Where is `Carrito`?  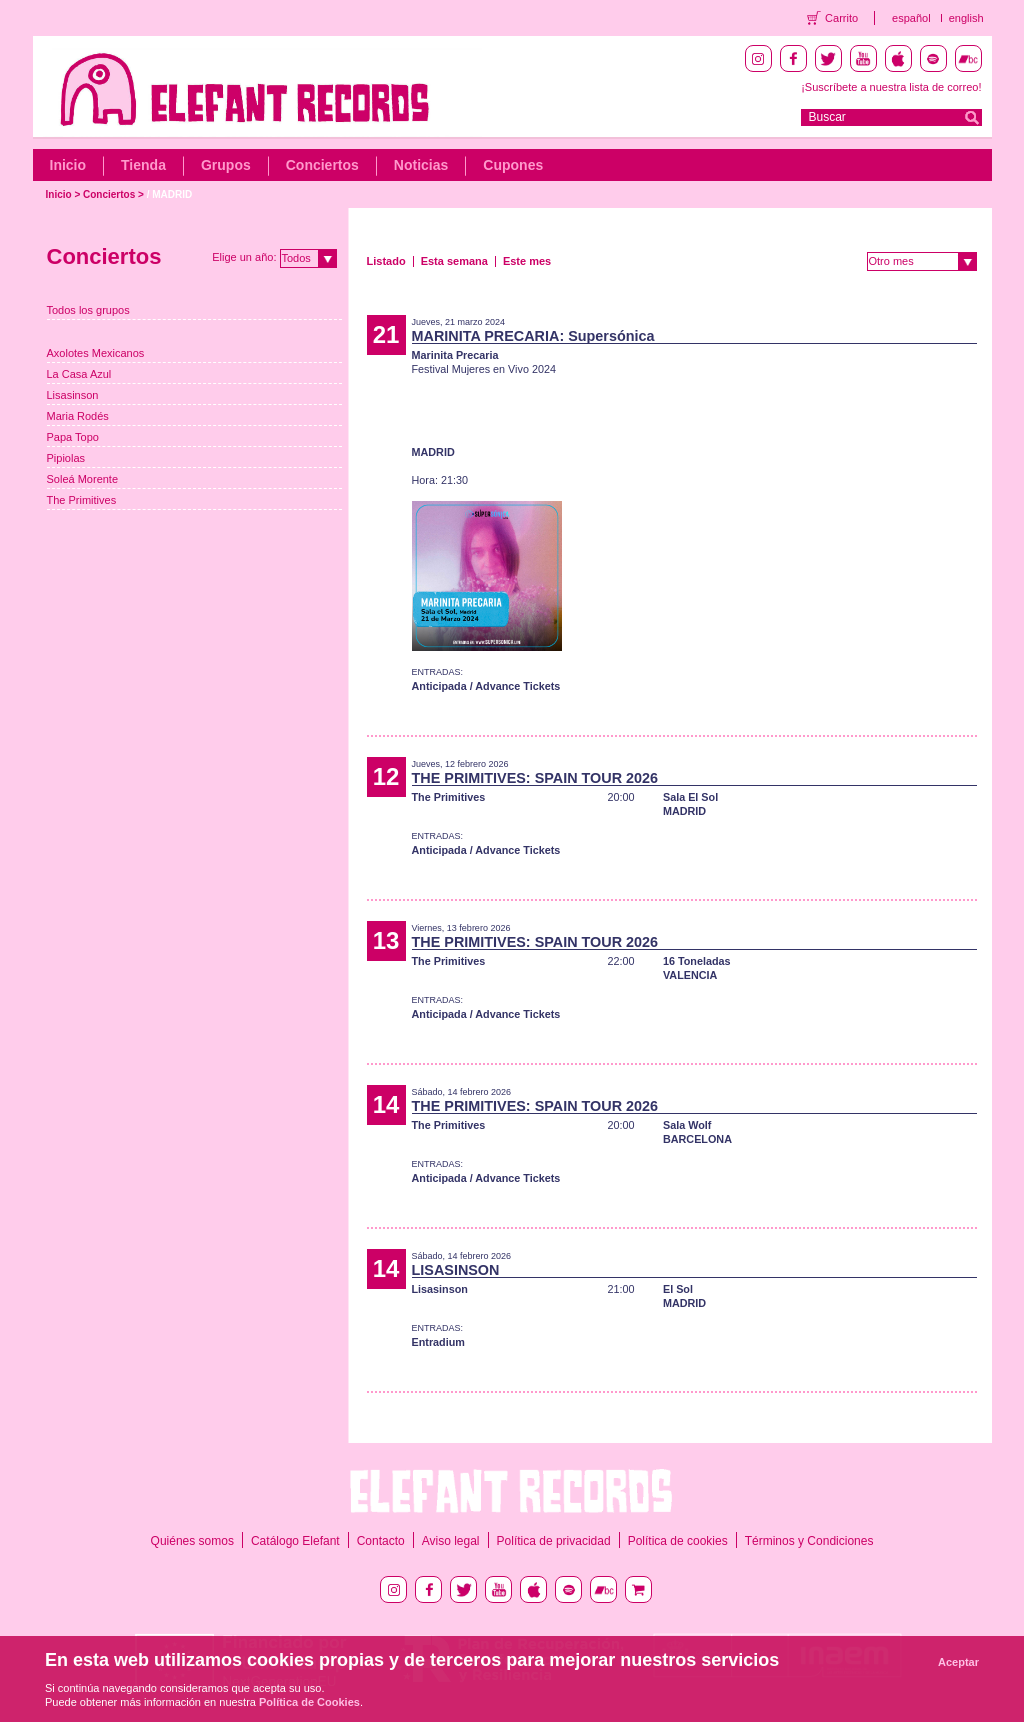 Carrito is located at coordinates (841, 18).